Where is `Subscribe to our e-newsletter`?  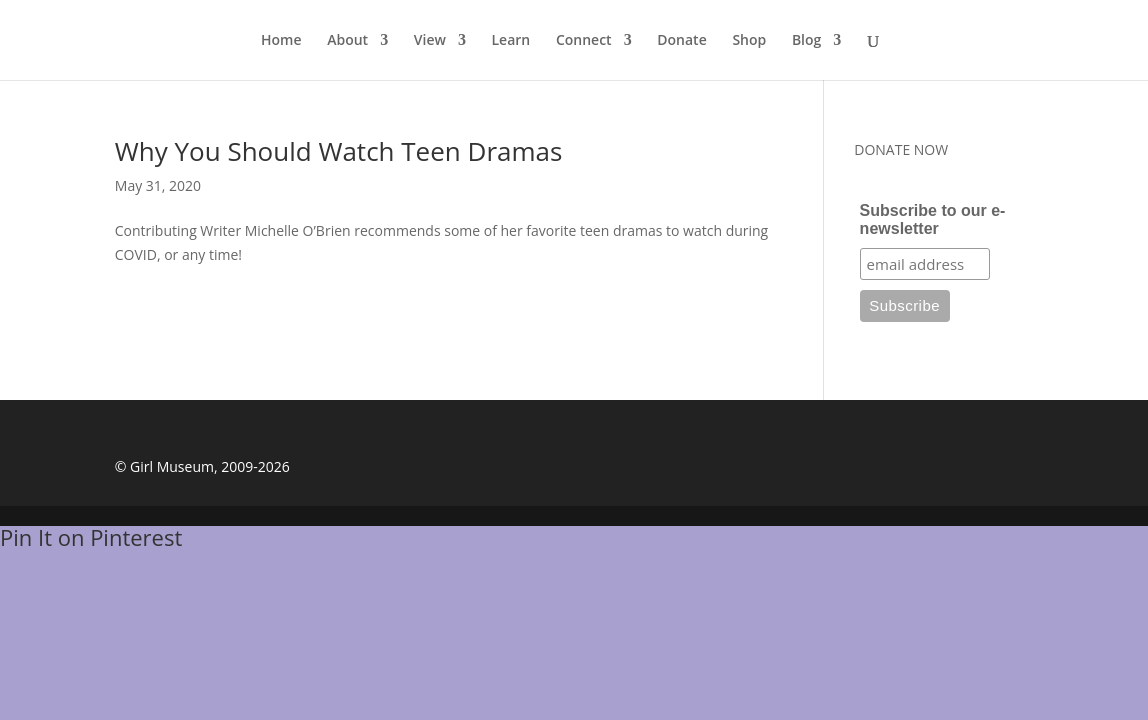 Subscribe to our e-newsletter is located at coordinates (933, 219).